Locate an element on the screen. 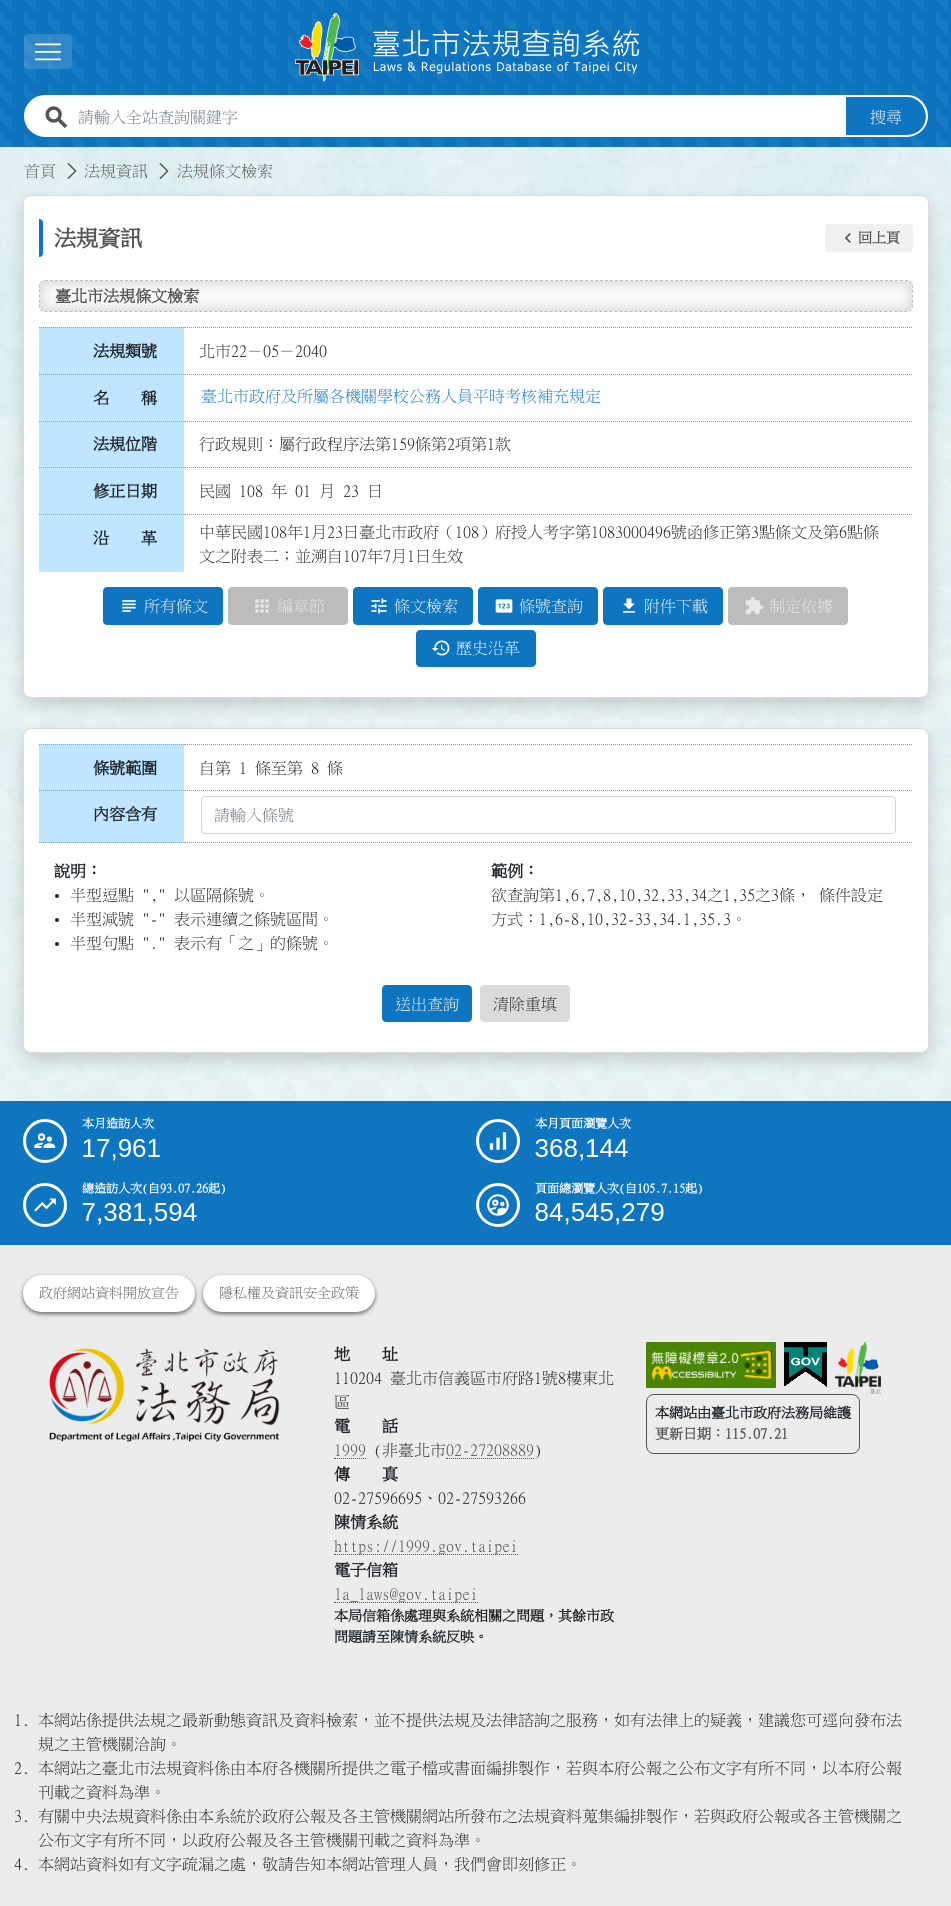 The width and height of the screenshot is (951, 1906). 送出查詢 [button] is located at coordinates (427, 1004).